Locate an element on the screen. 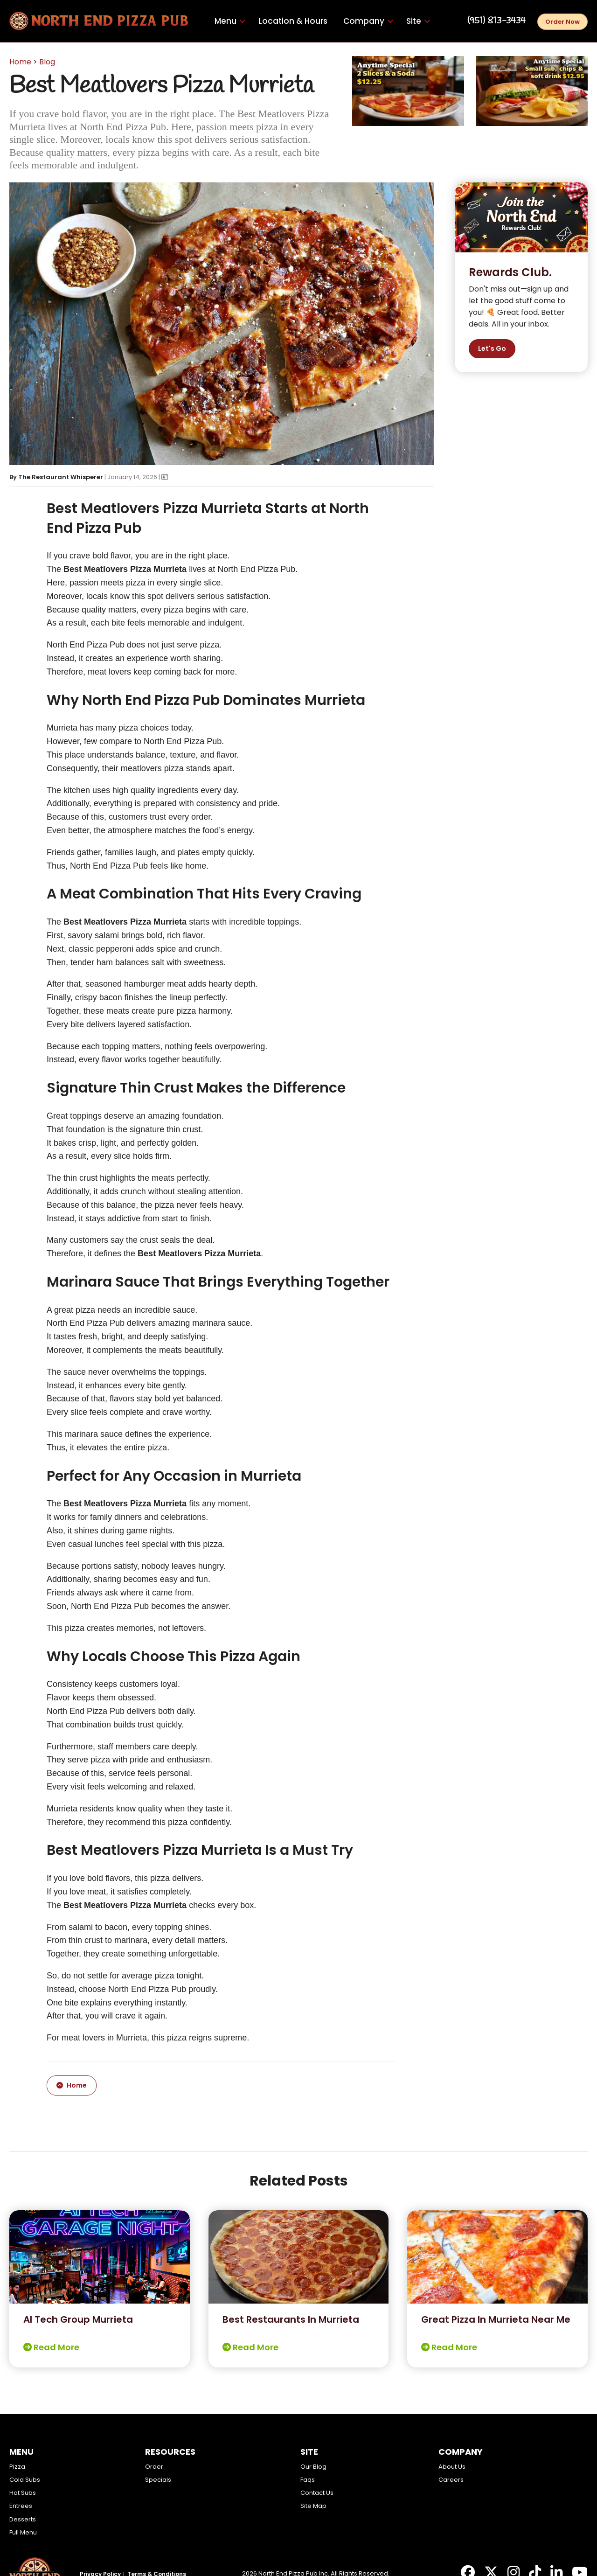 This screenshot has width=597, height=2576. Order is located at coordinates (154, 2466).